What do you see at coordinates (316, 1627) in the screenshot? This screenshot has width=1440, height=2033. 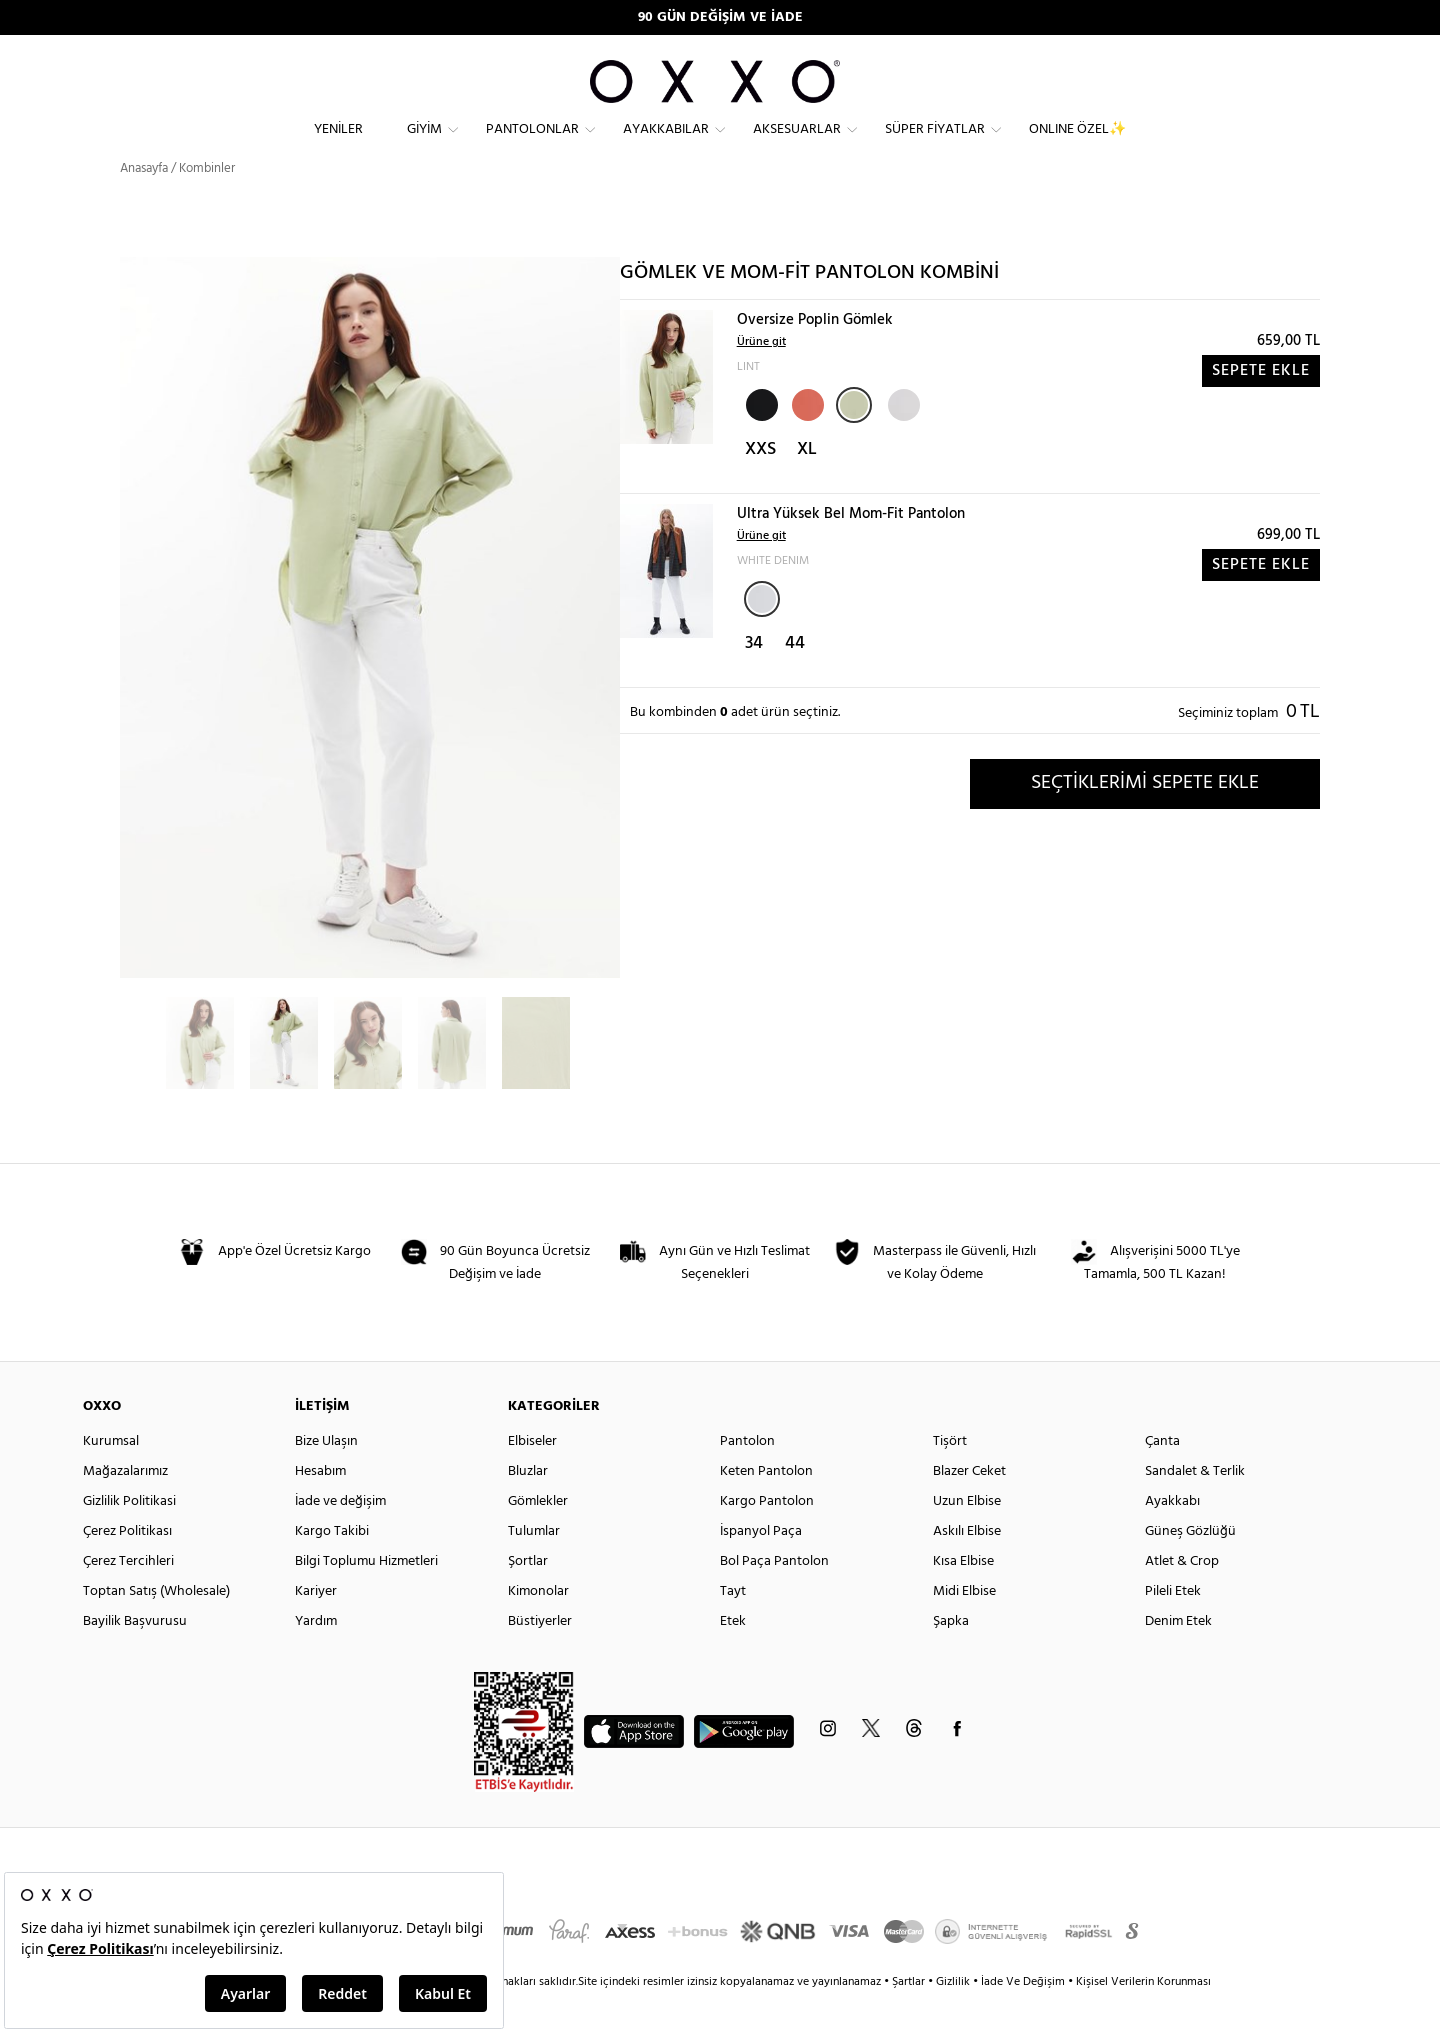 I see `Kariyer` at bounding box center [316, 1627].